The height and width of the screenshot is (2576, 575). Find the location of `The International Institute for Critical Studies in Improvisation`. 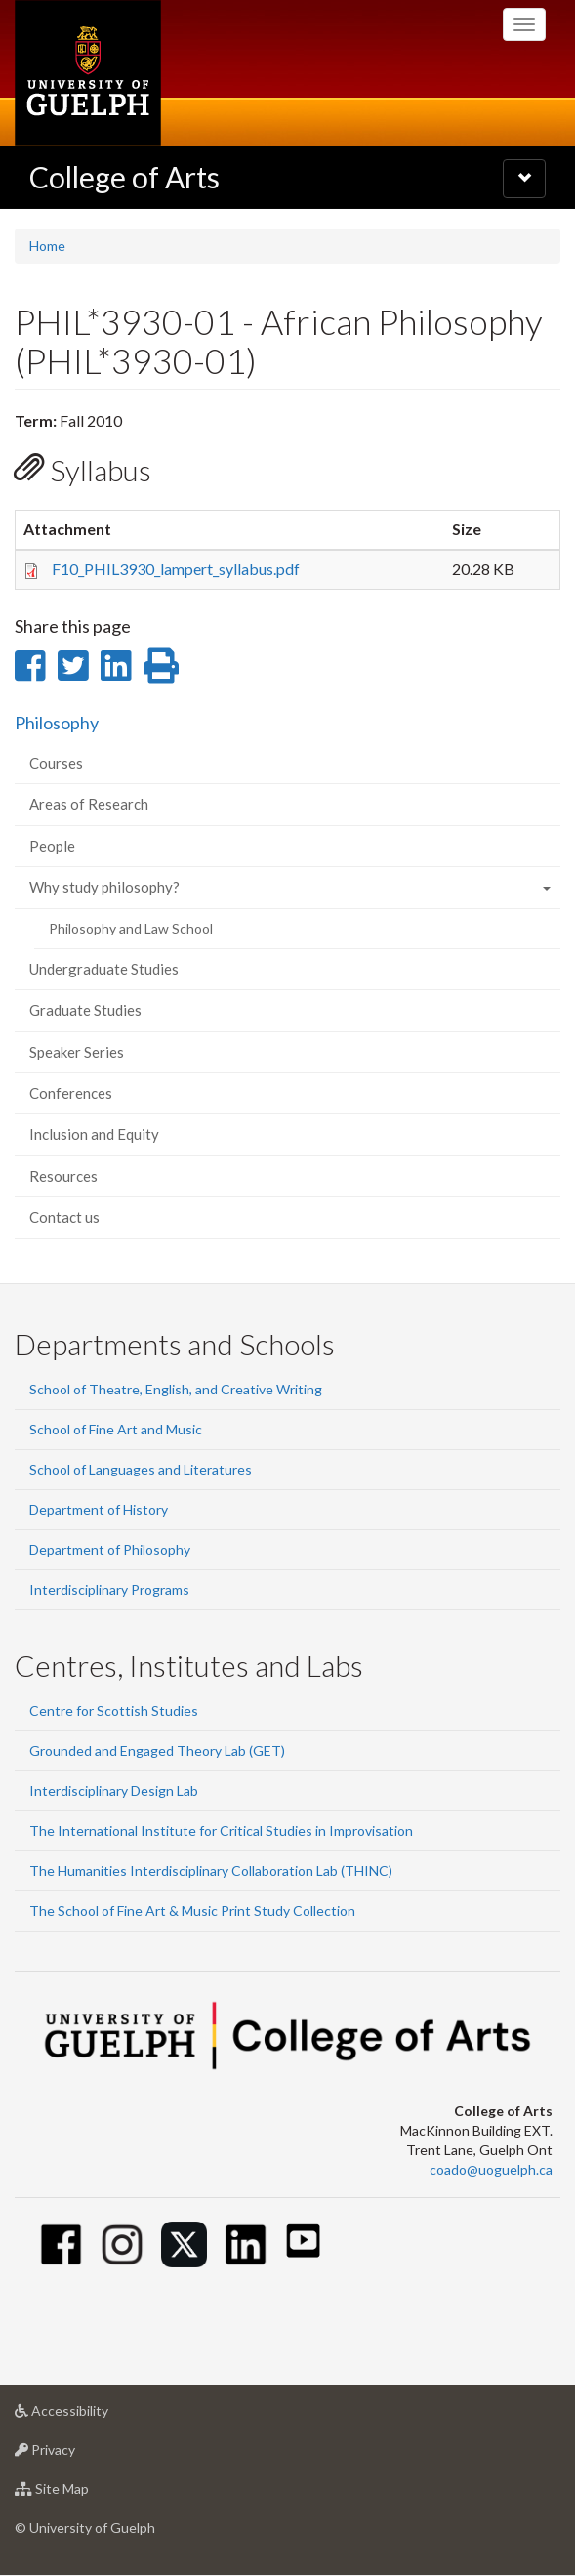

The International Institute for Critical Studies in Improvisation is located at coordinates (221, 1830).